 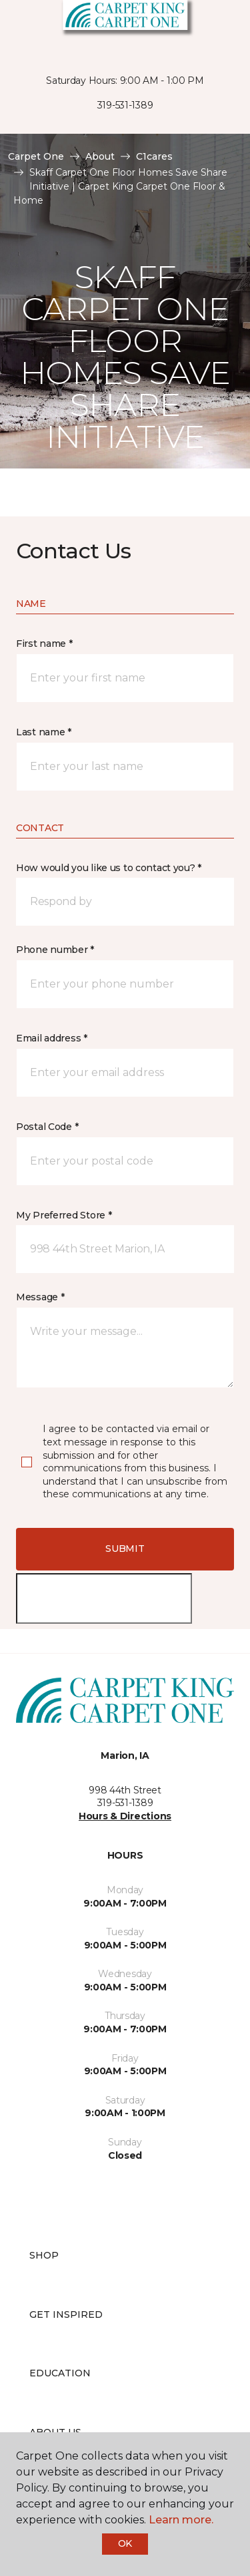 I want to click on Email address *, so click(x=51, y=1038).